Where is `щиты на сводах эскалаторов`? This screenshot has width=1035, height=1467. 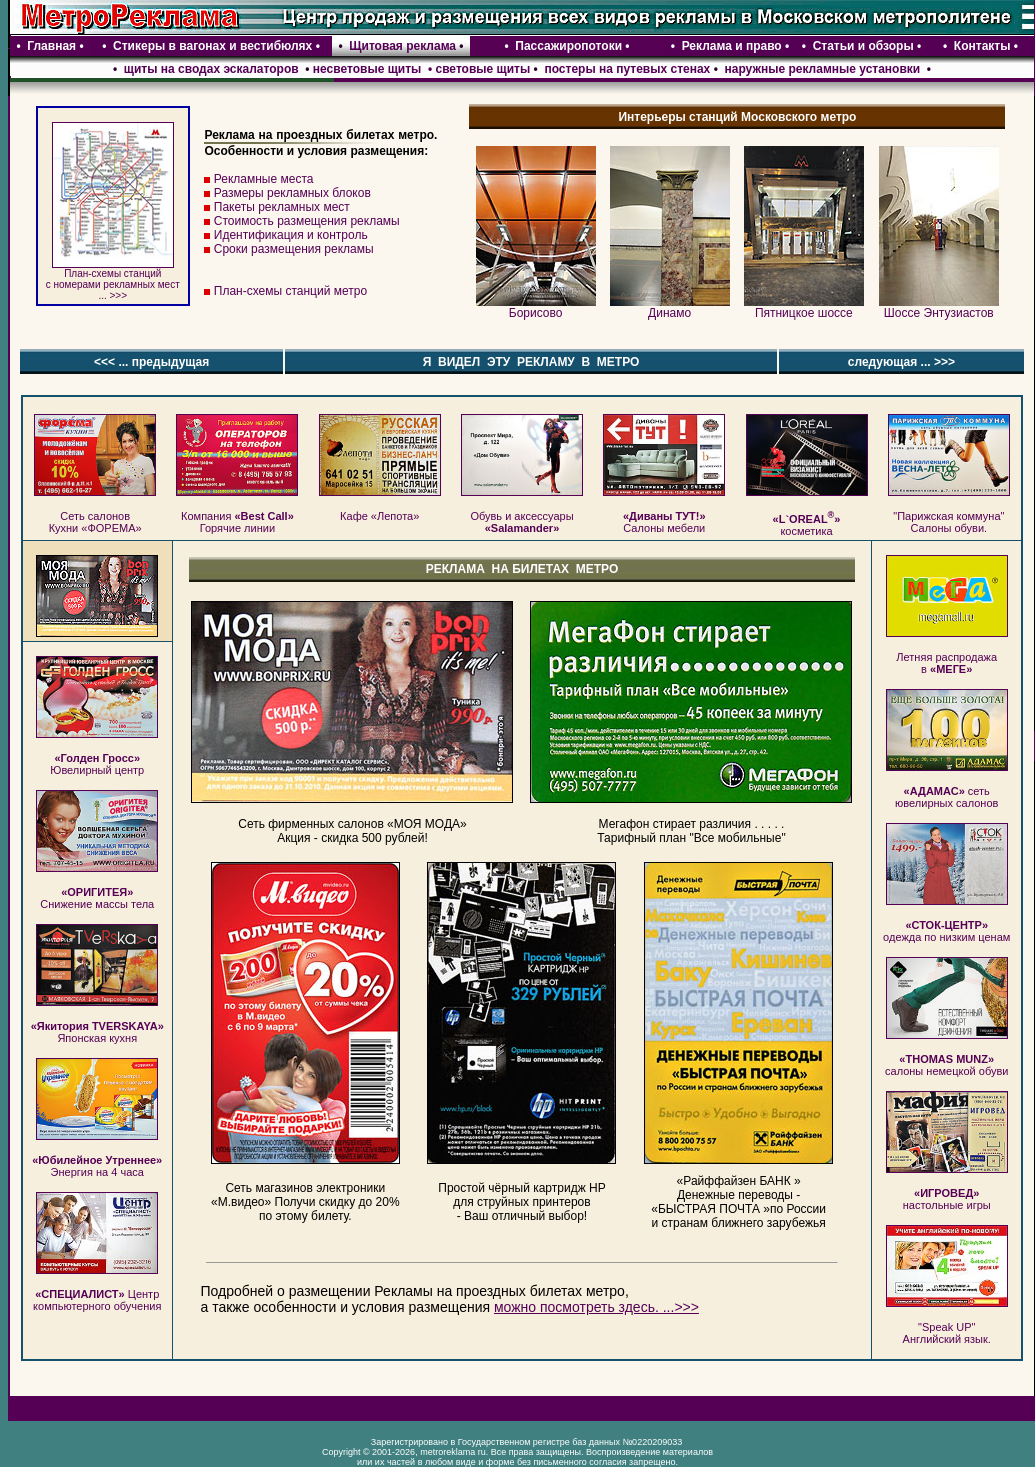
щиты на сводах эскалаторов is located at coordinates (209, 69).